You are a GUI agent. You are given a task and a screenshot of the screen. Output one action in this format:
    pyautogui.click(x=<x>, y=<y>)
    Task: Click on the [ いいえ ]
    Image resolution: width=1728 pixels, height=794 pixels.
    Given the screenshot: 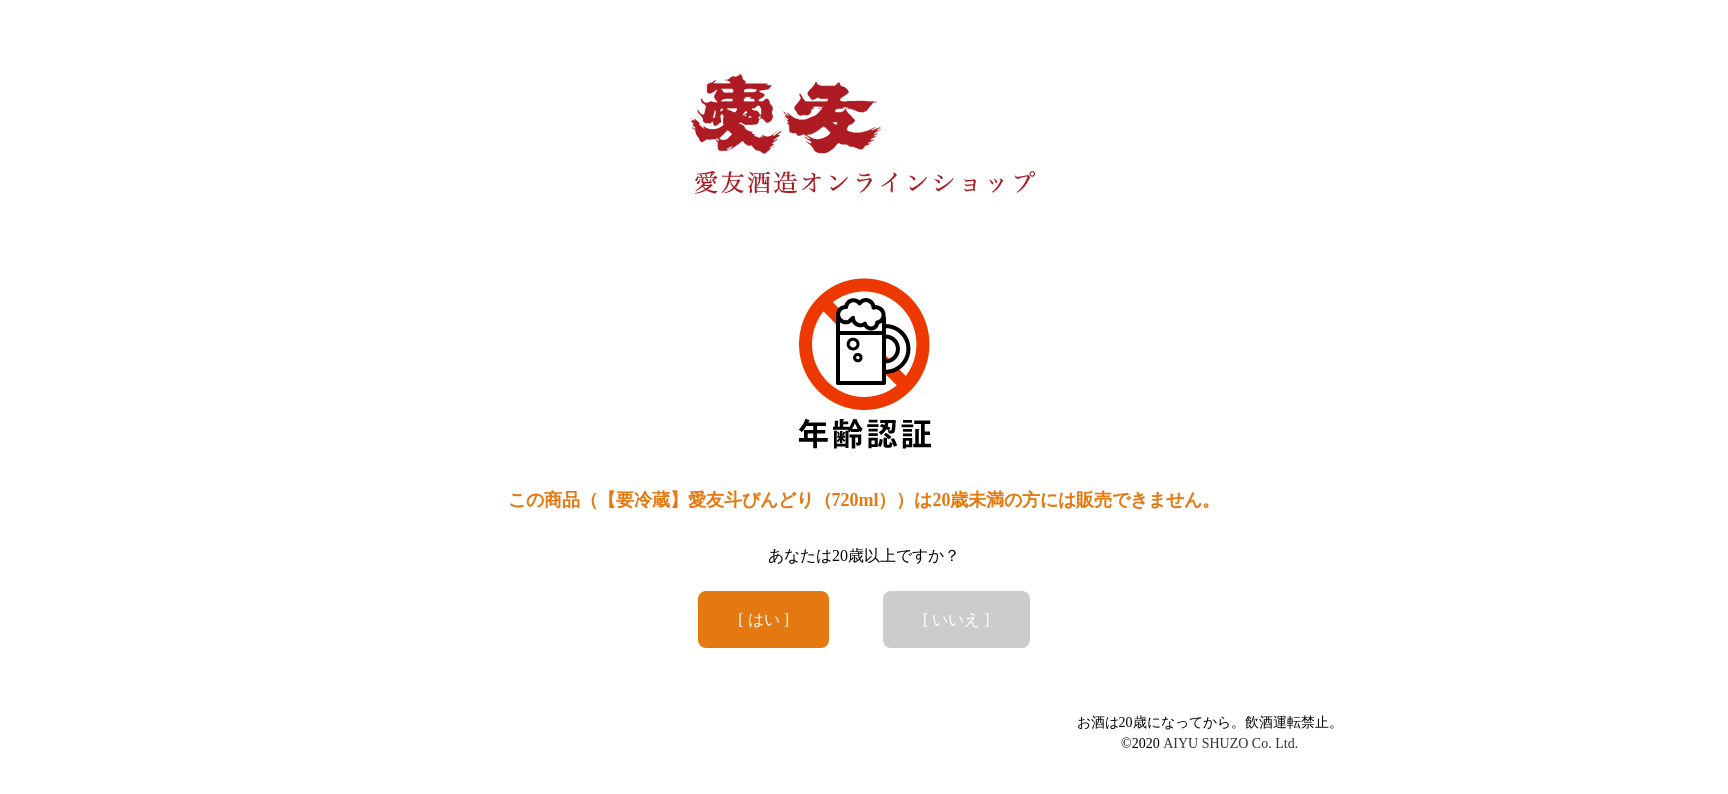 What is the action you would take?
    pyautogui.click(x=956, y=619)
    